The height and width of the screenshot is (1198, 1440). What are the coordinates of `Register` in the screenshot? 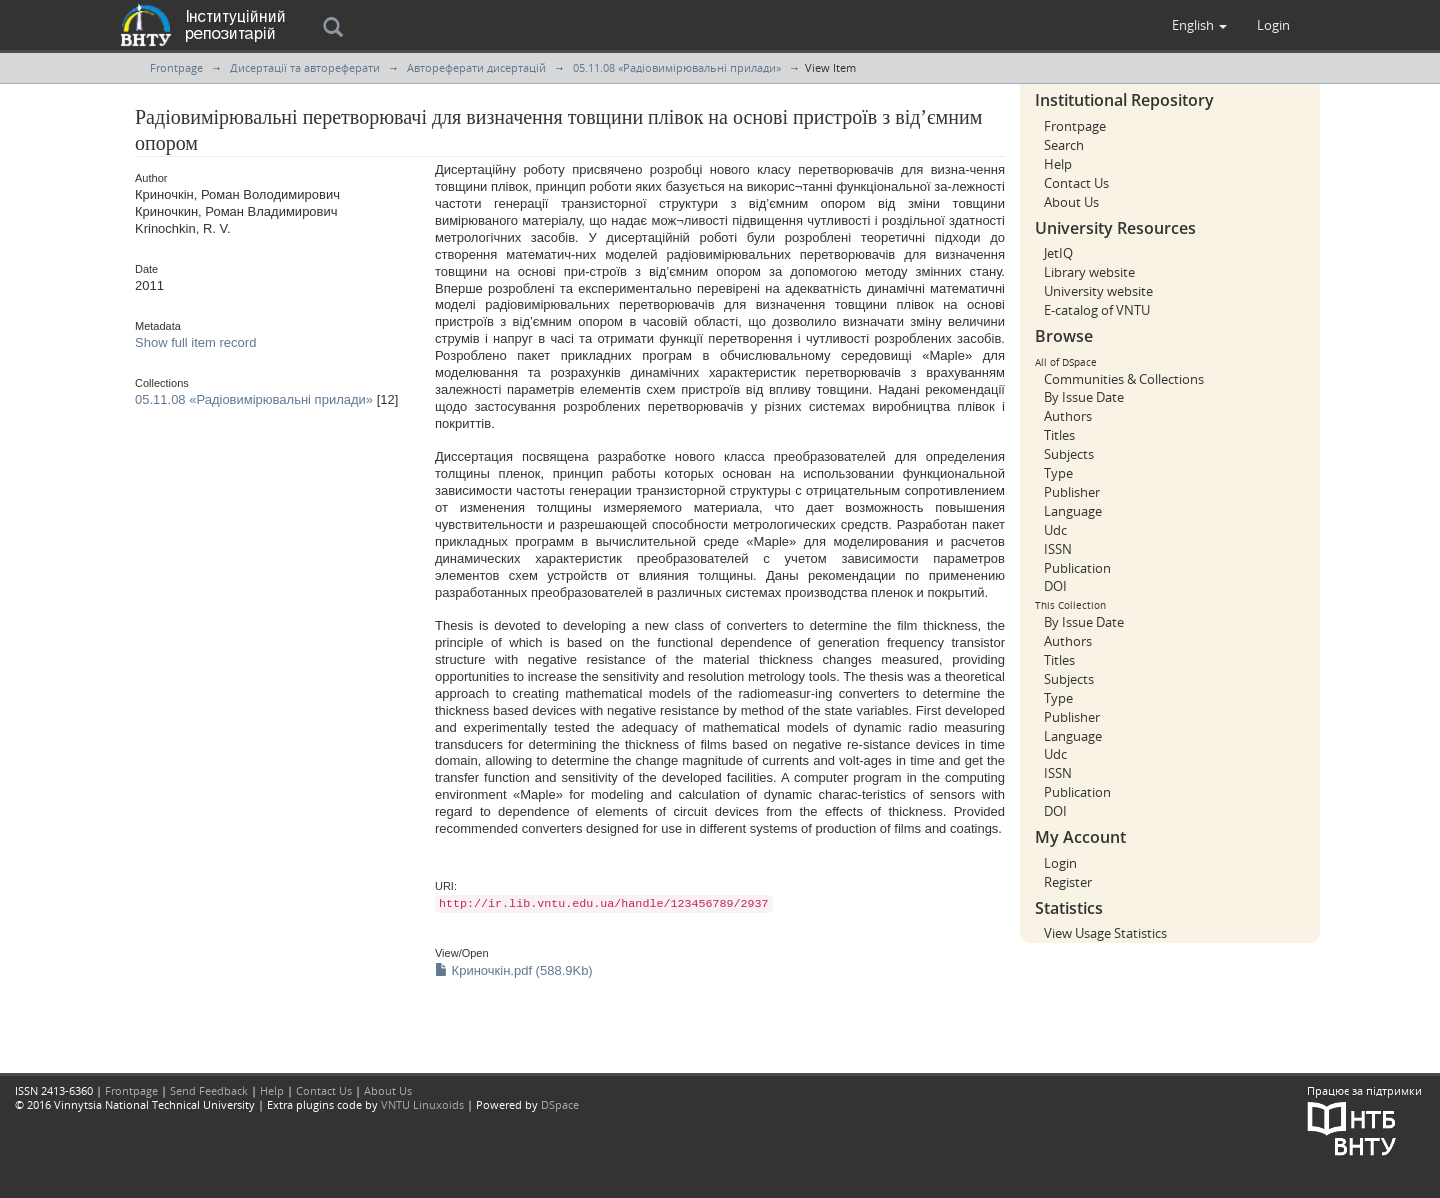 It's located at (1068, 882).